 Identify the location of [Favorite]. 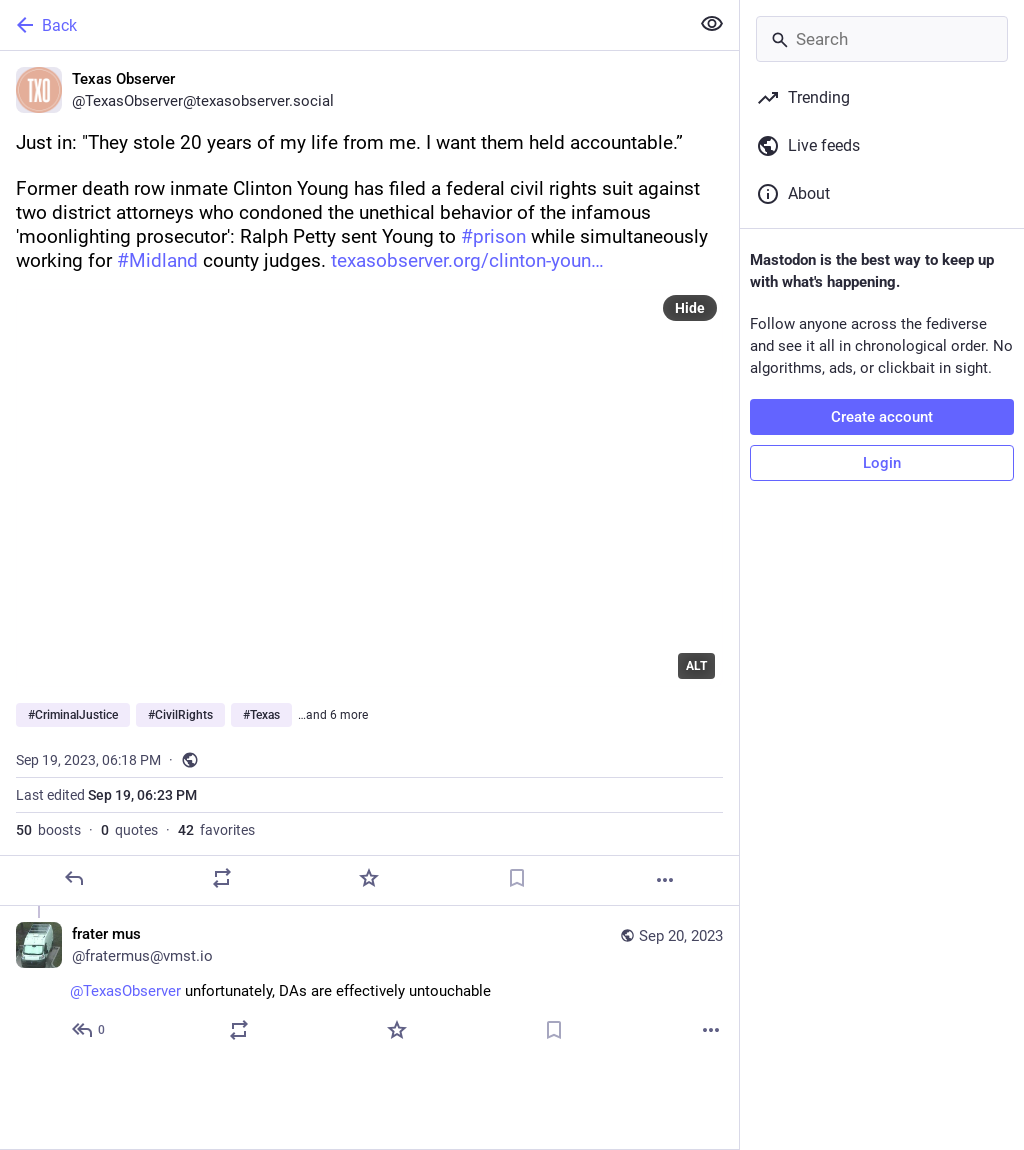
(369, 878).